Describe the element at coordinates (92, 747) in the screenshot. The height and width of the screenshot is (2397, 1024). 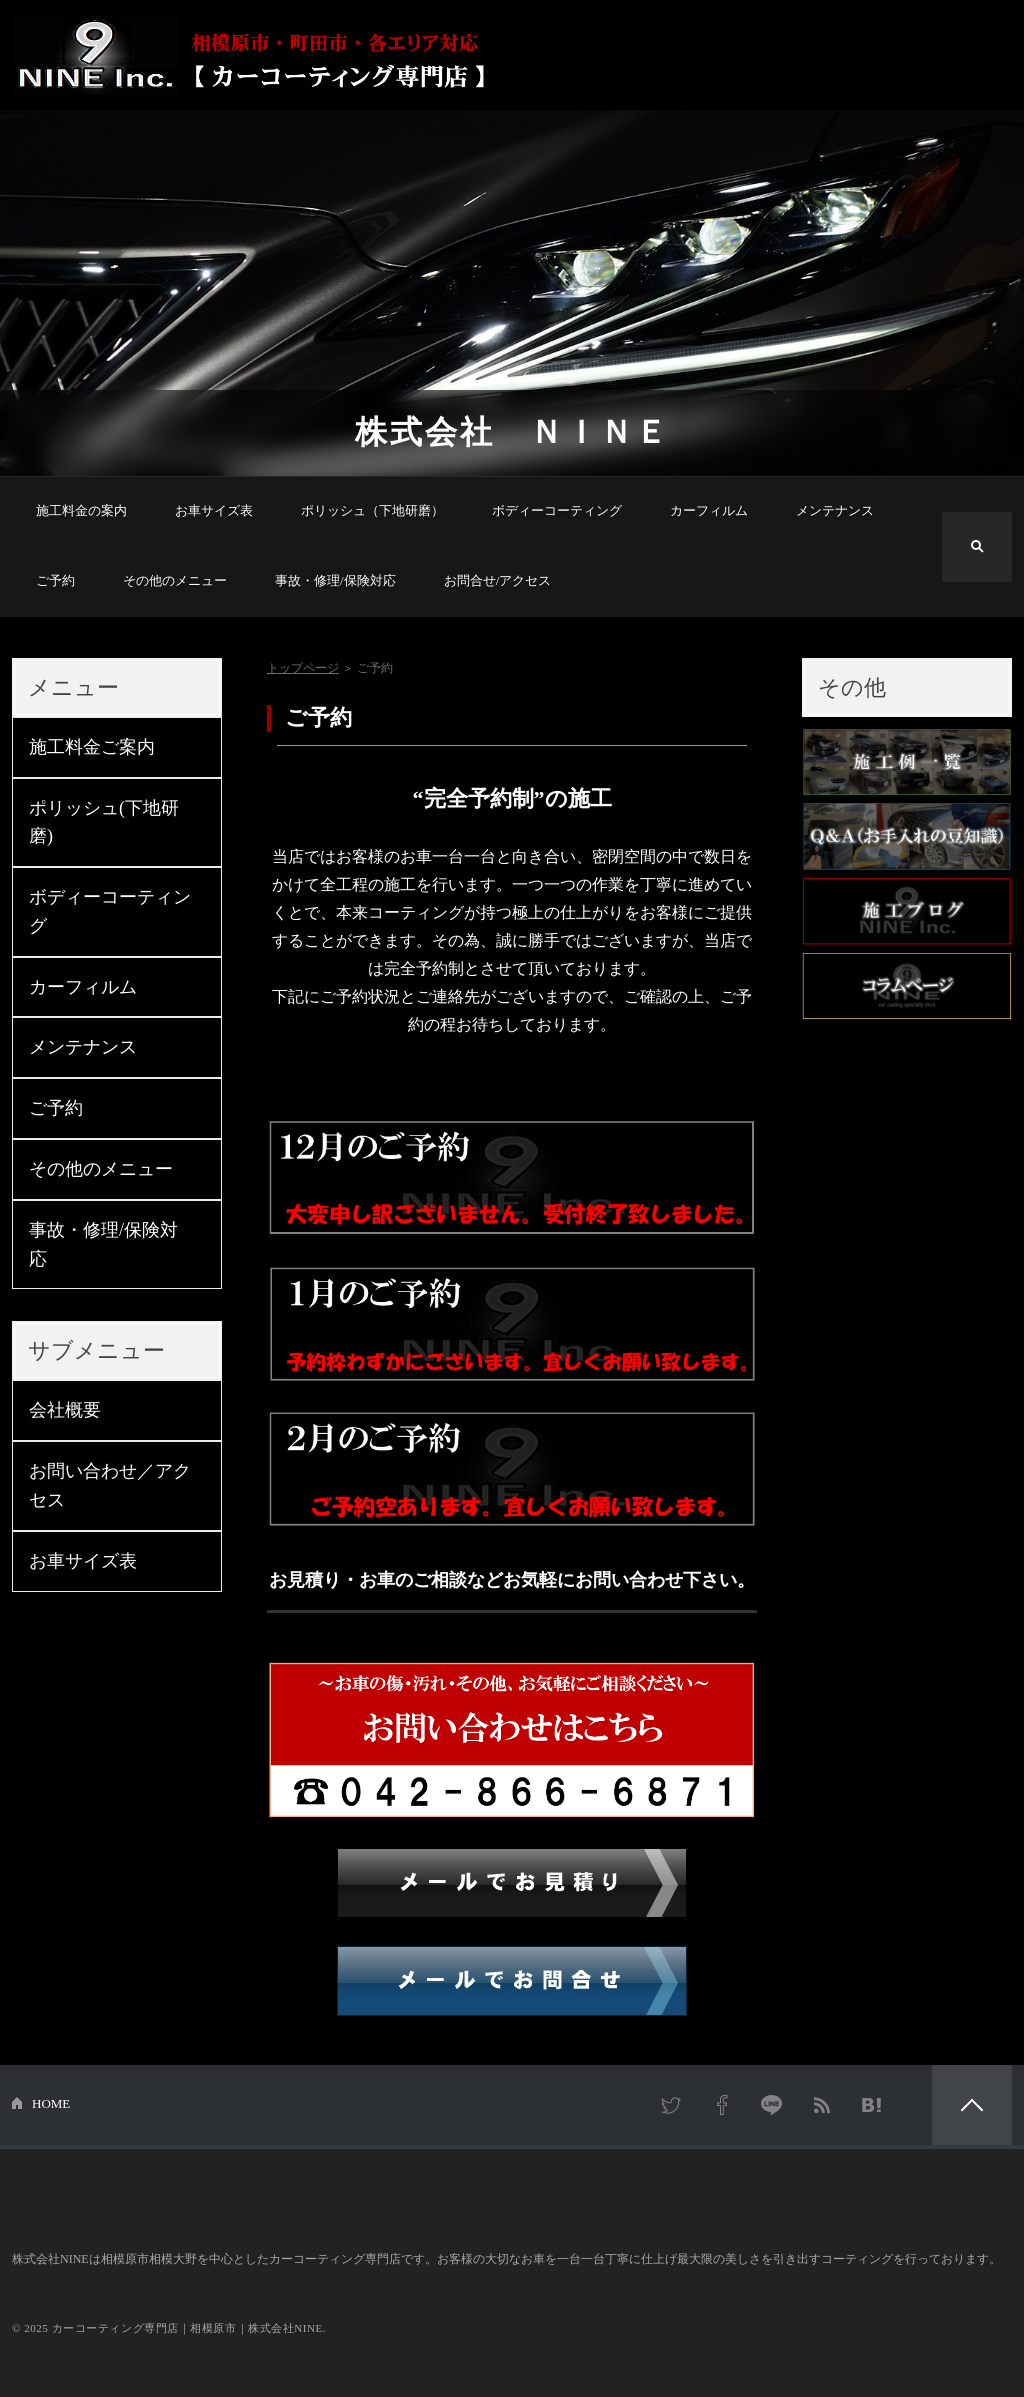
I see `施工料金ご案内` at that location.